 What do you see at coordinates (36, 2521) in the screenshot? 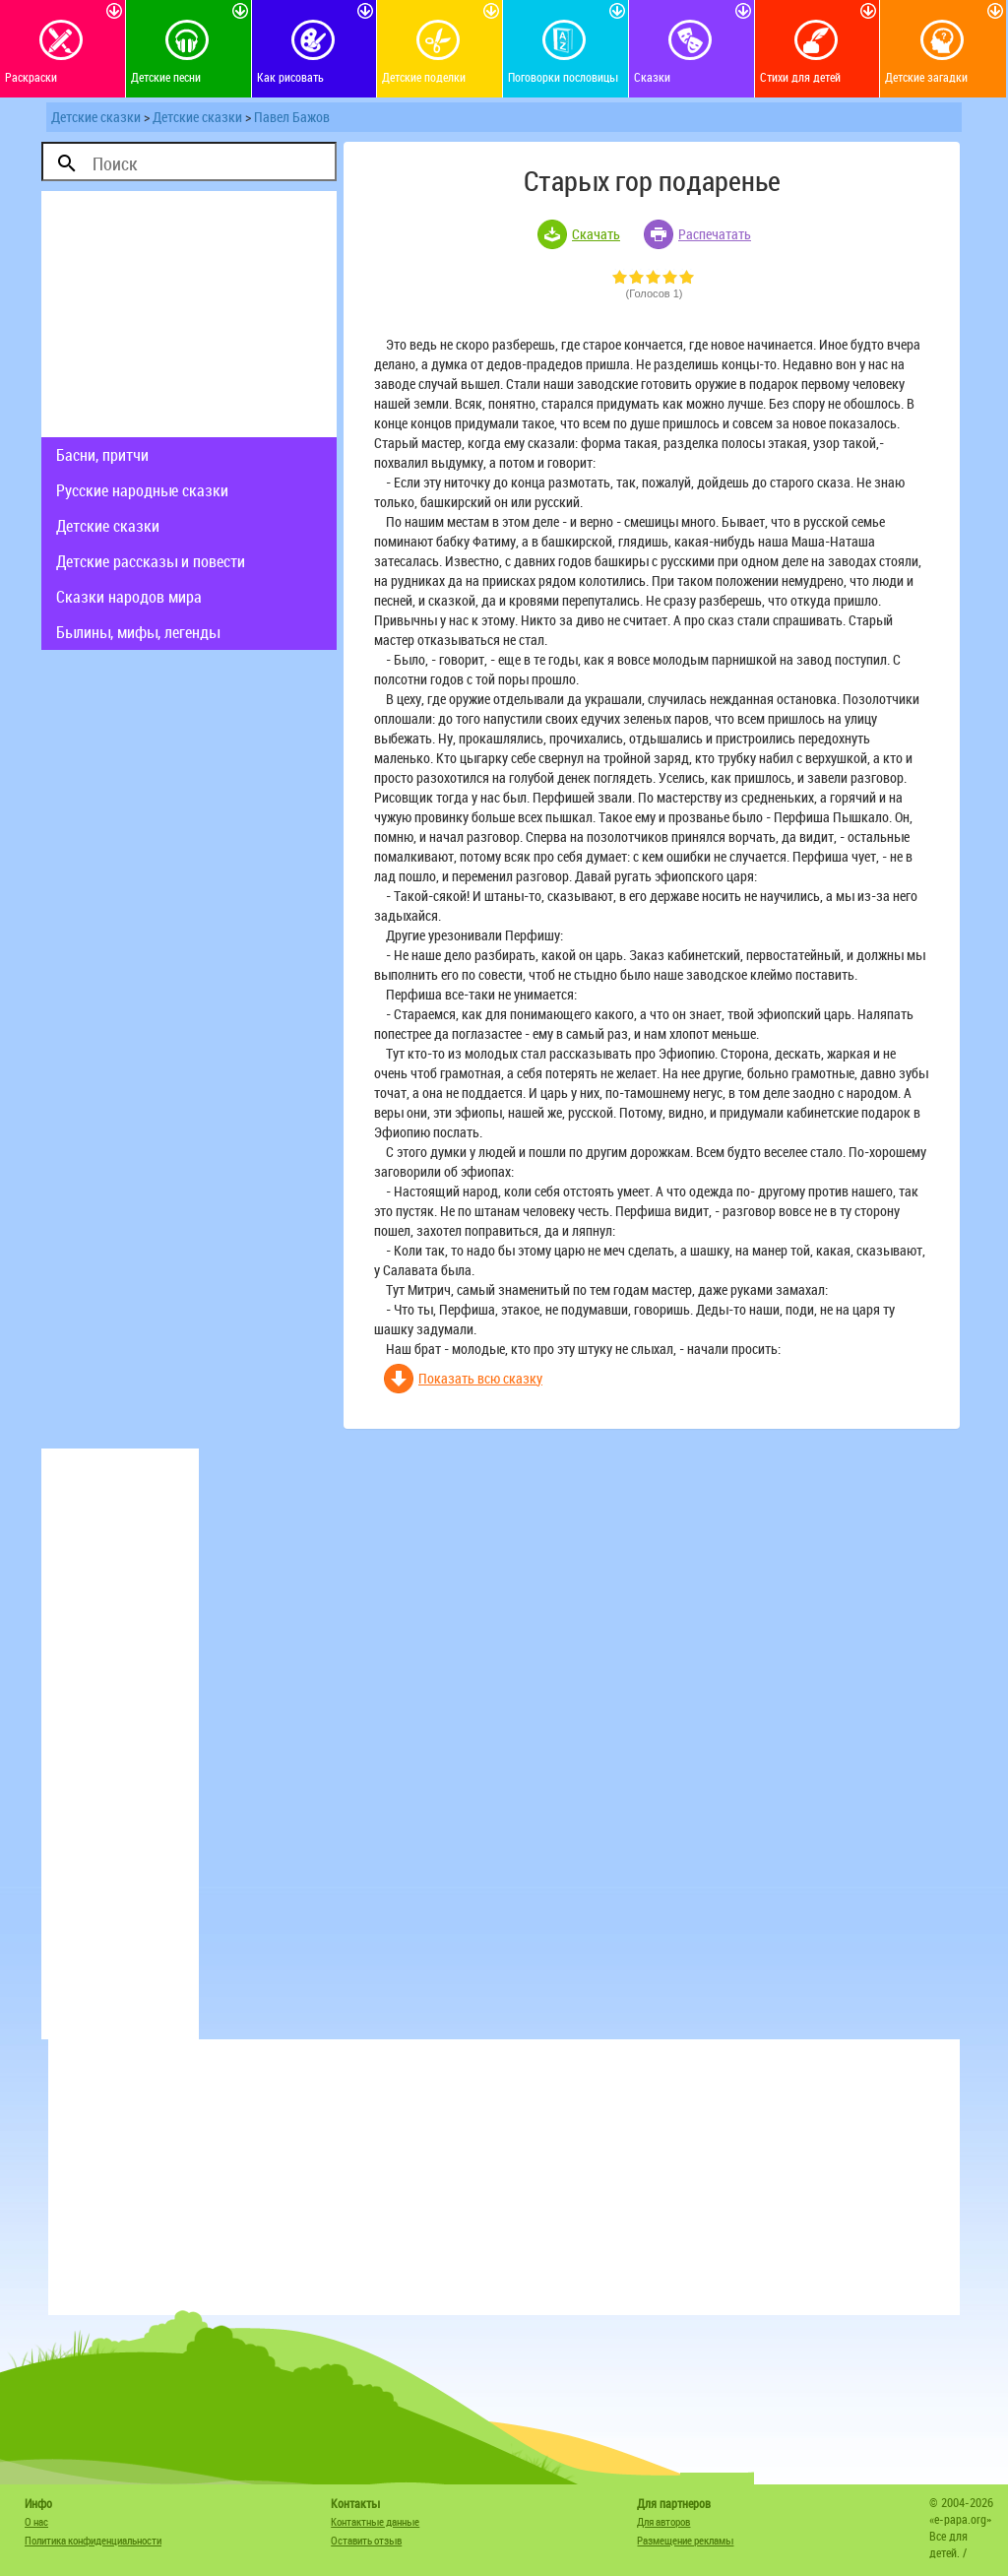
I see `О нас` at bounding box center [36, 2521].